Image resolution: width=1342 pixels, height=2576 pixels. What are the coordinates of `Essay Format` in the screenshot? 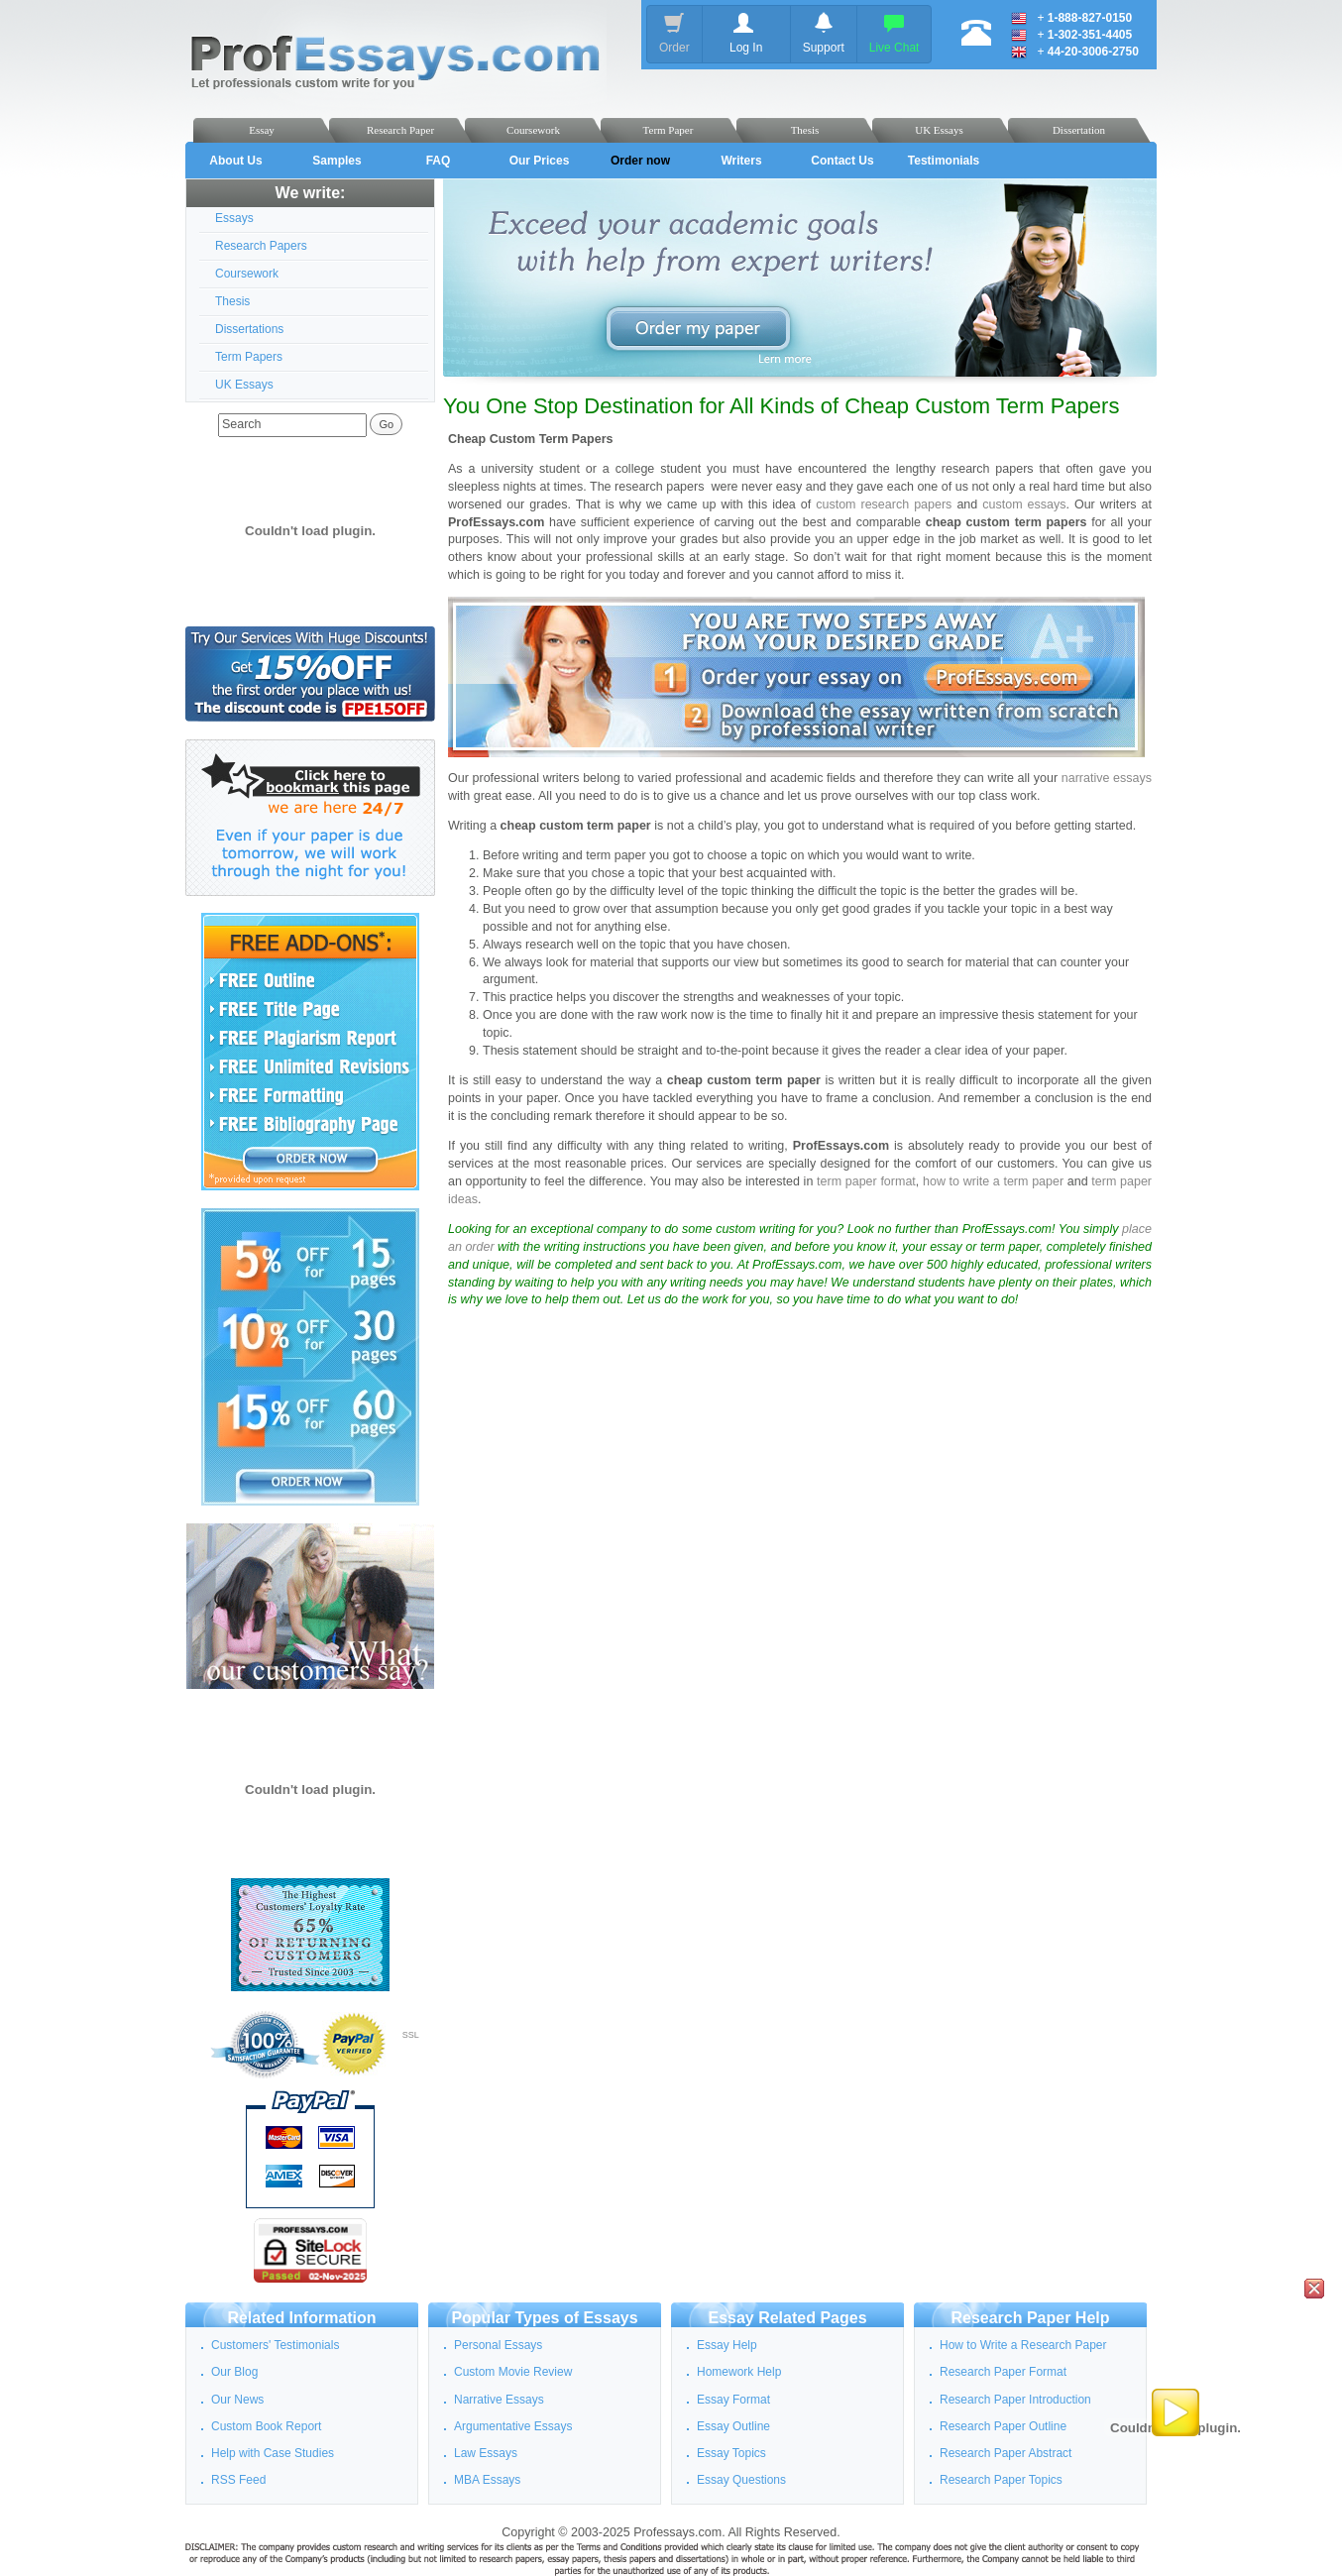 It's located at (733, 2400).